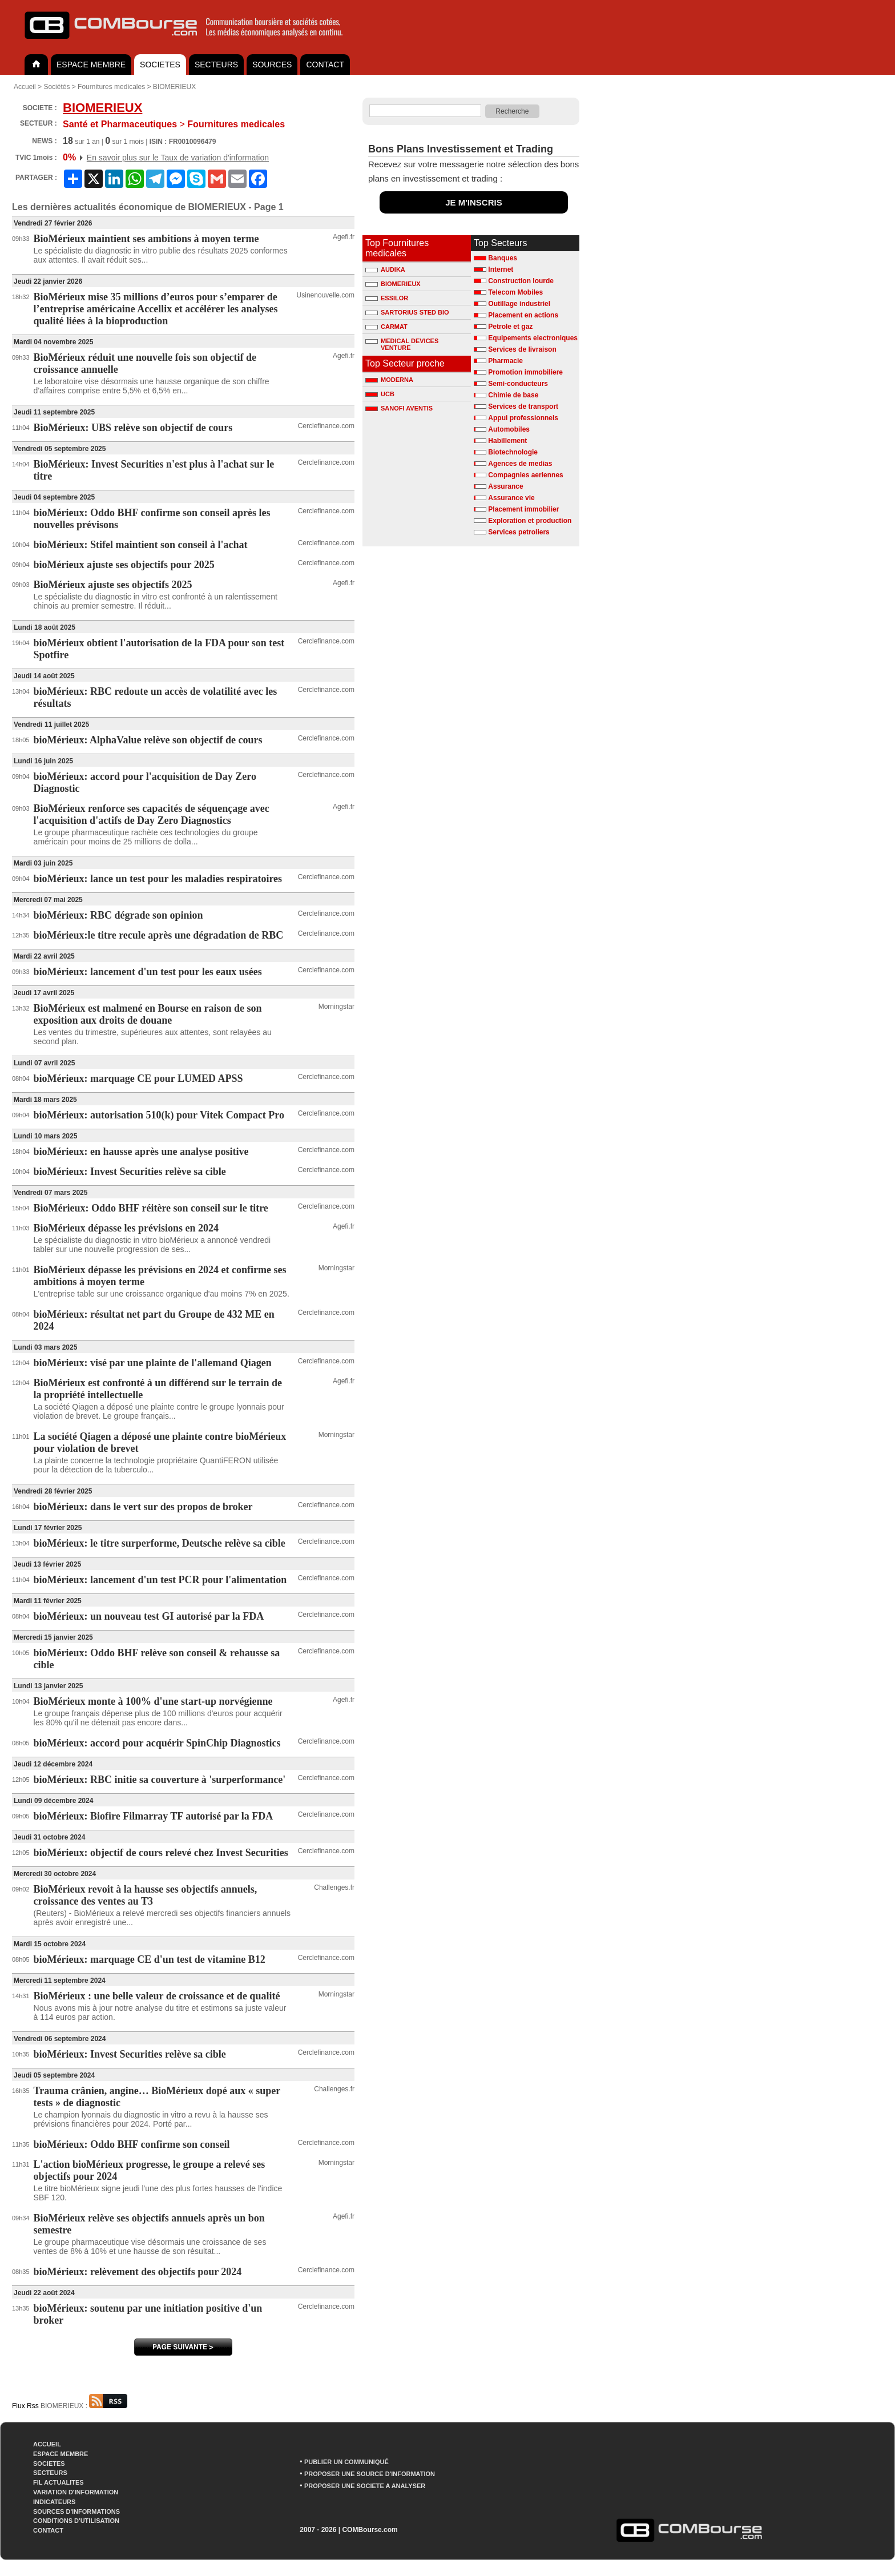 The width and height of the screenshot is (895, 2576). What do you see at coordinates (153, 1701) in the screenshot?
I see `BioMérieux monte à 100% d'une start-up norvégienne` at bounding box center [153, 1701].